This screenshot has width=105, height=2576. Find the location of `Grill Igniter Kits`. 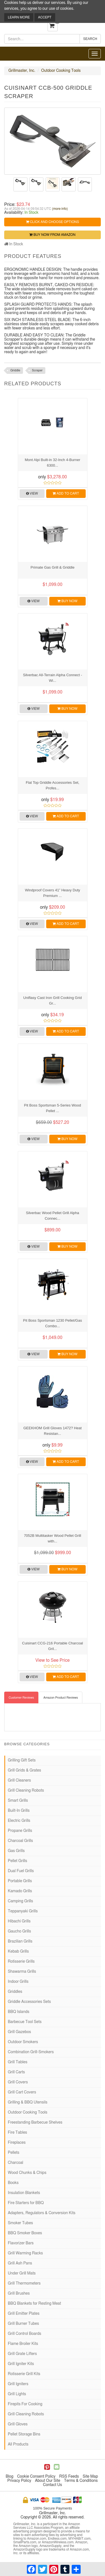

Grill Igniter Kits is located at coordinates (21, 2364).